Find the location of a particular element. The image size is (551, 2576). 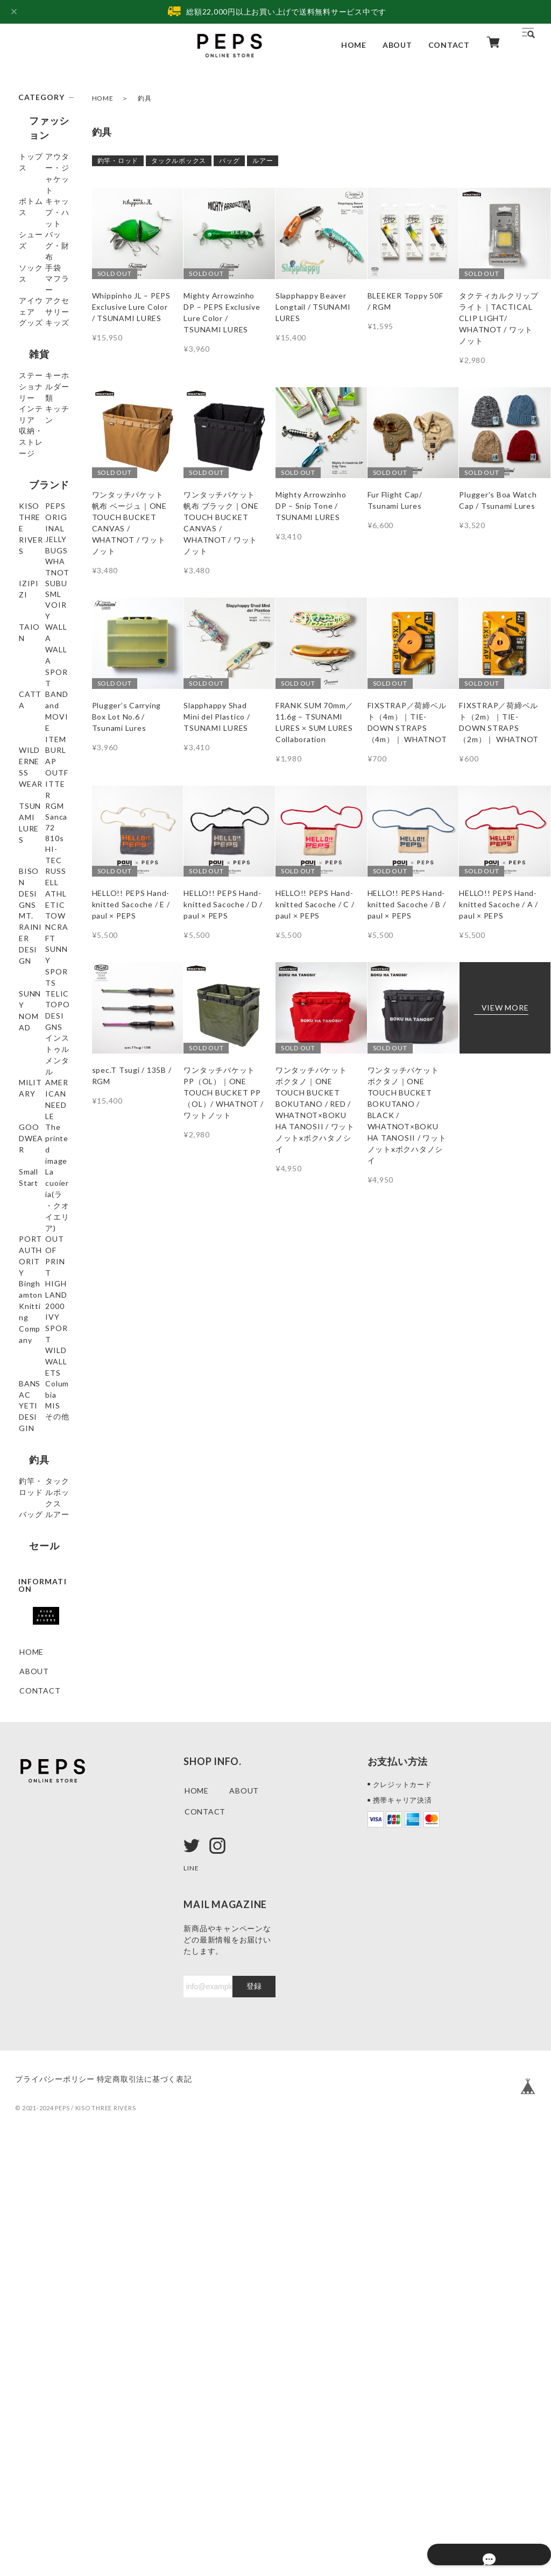

釣具 is located at coordinates (28, 1835).